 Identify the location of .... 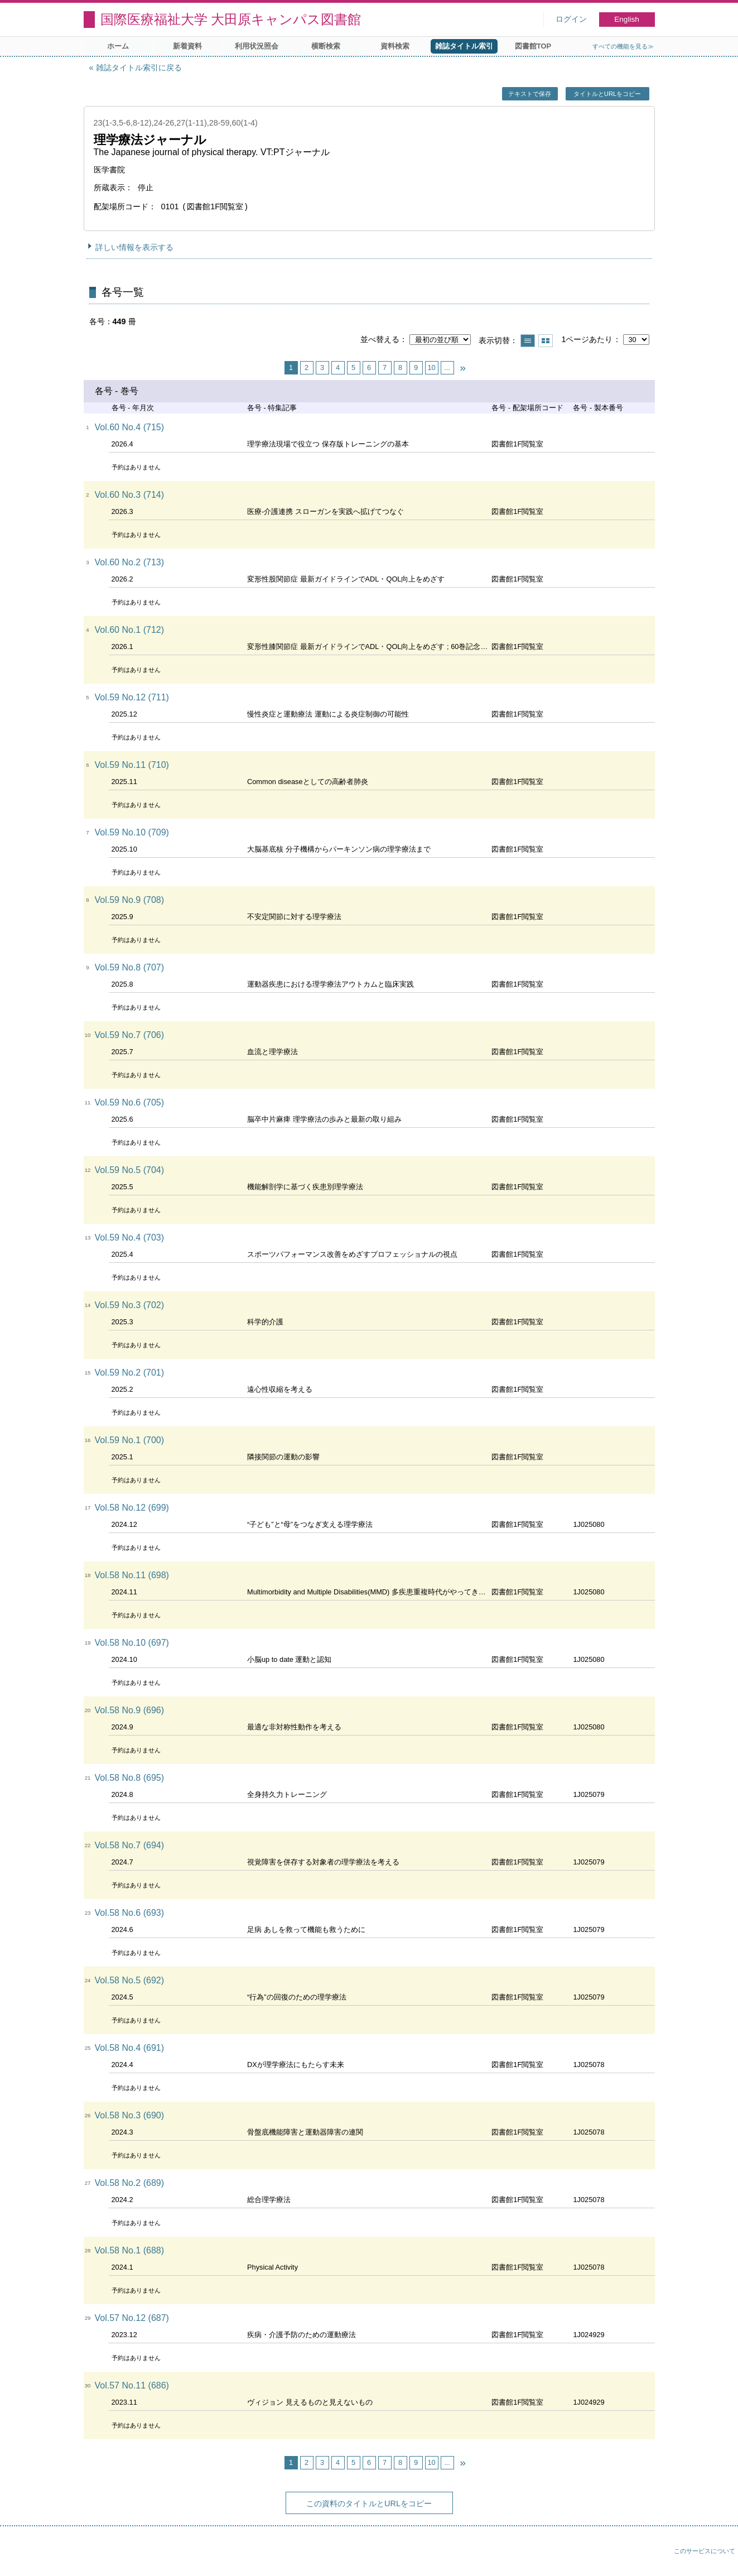
(447, 367).